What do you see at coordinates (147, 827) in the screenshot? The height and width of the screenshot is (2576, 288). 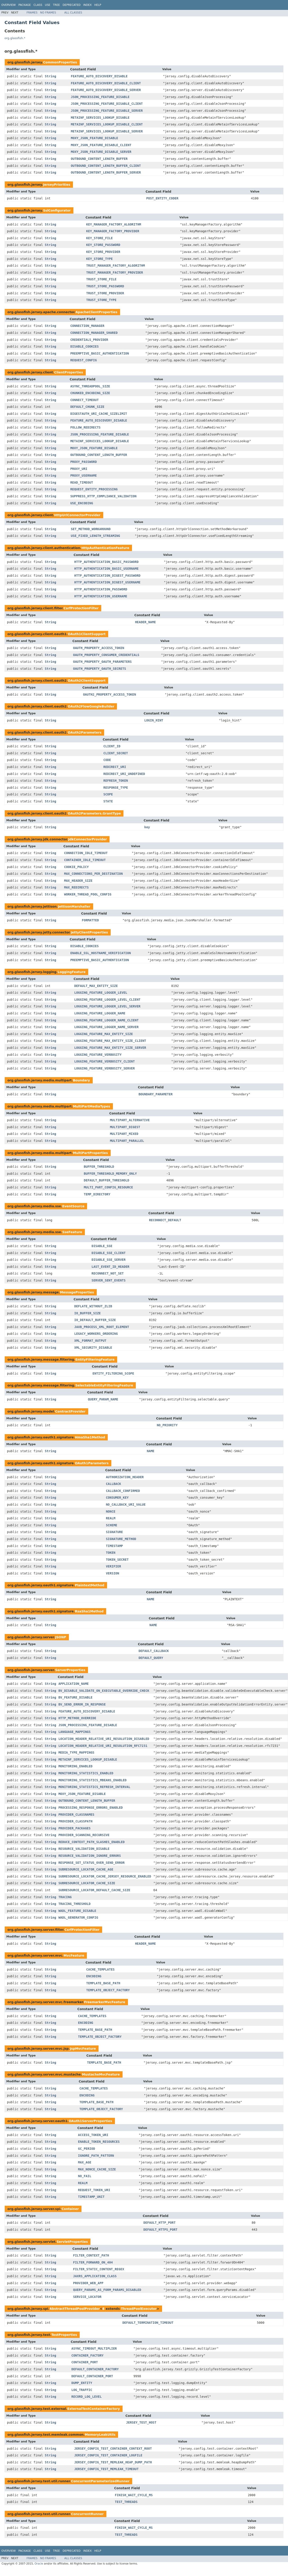 I see `key` at bounding box center [147, 827].